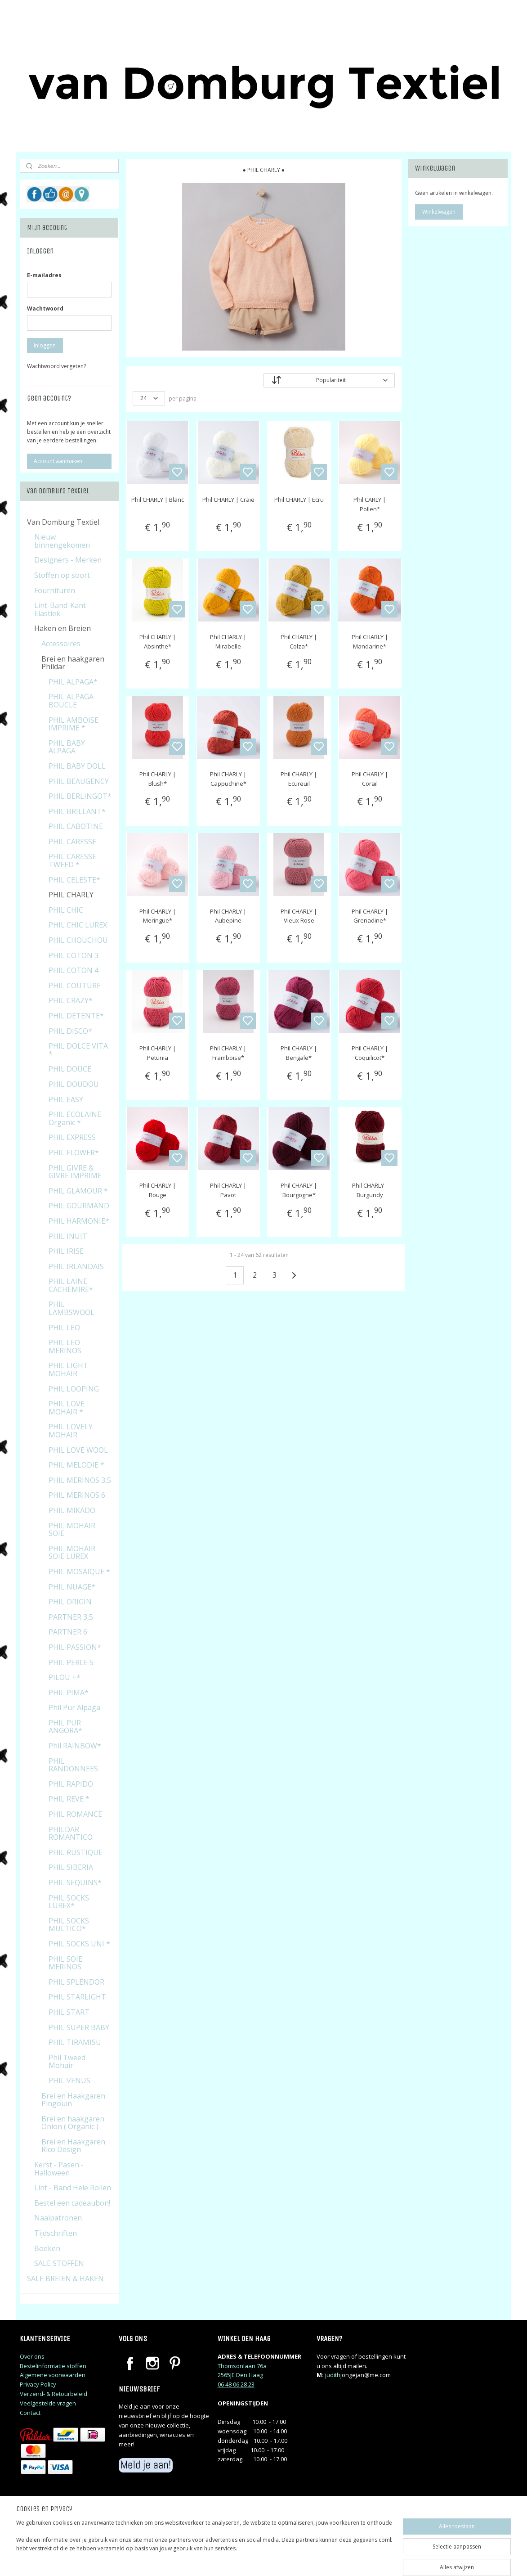 Image resolution: width=527 pixels, height=2576 pixels. I want to click on Fournituren, so click(54, 590).